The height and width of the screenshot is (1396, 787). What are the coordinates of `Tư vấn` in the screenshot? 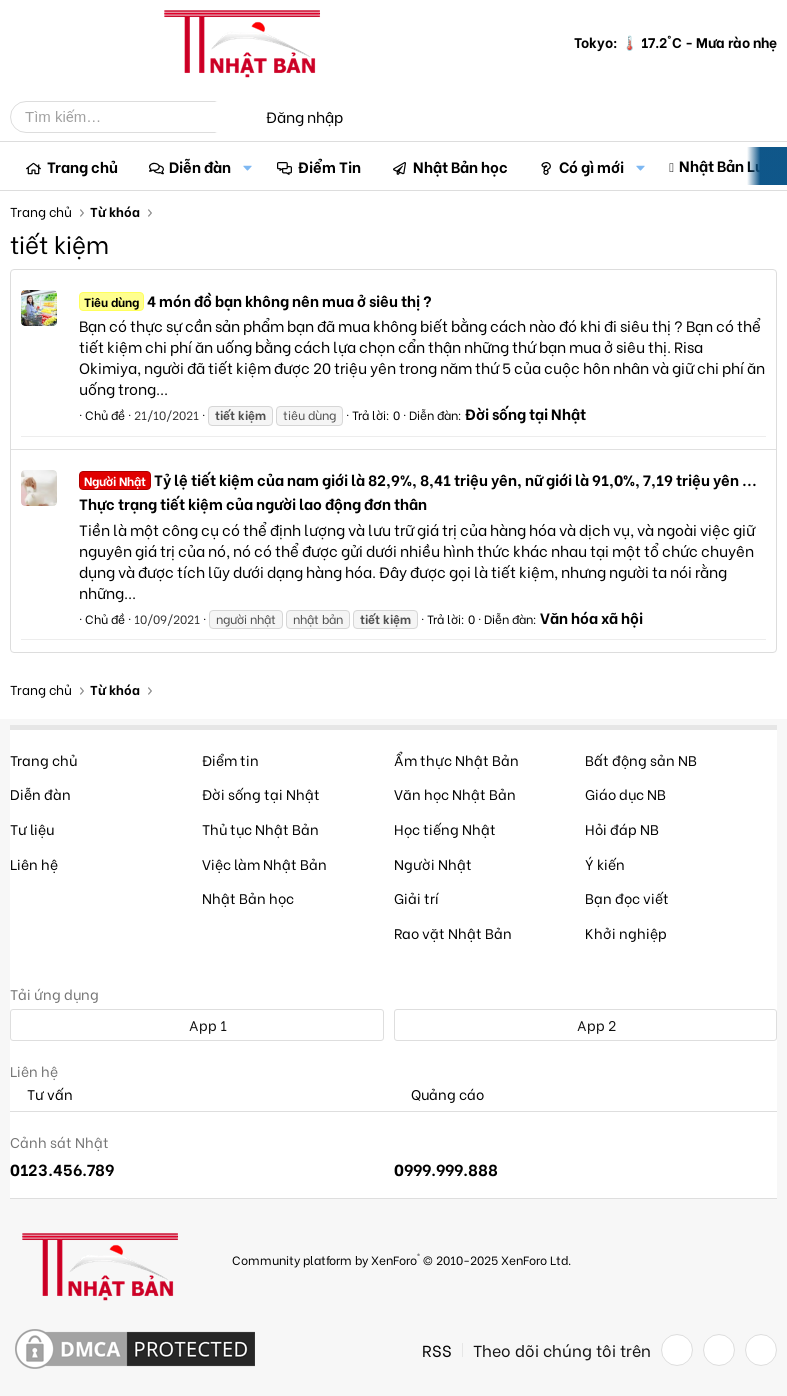 It's located at (41, 1094).